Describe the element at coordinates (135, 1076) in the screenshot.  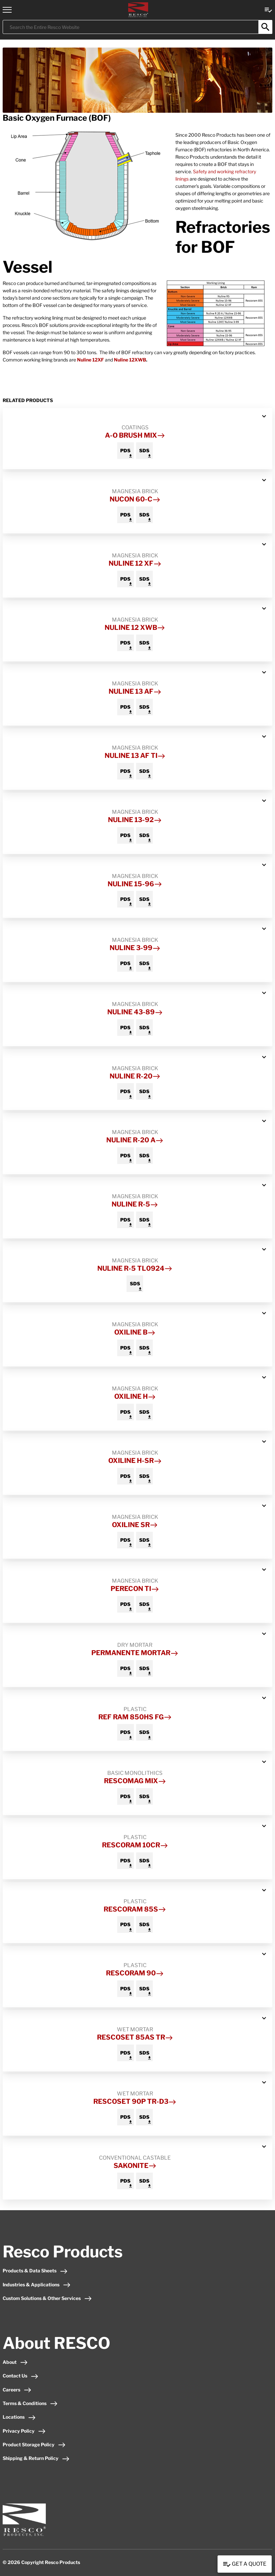
I see `Nuline R-20` at that location.